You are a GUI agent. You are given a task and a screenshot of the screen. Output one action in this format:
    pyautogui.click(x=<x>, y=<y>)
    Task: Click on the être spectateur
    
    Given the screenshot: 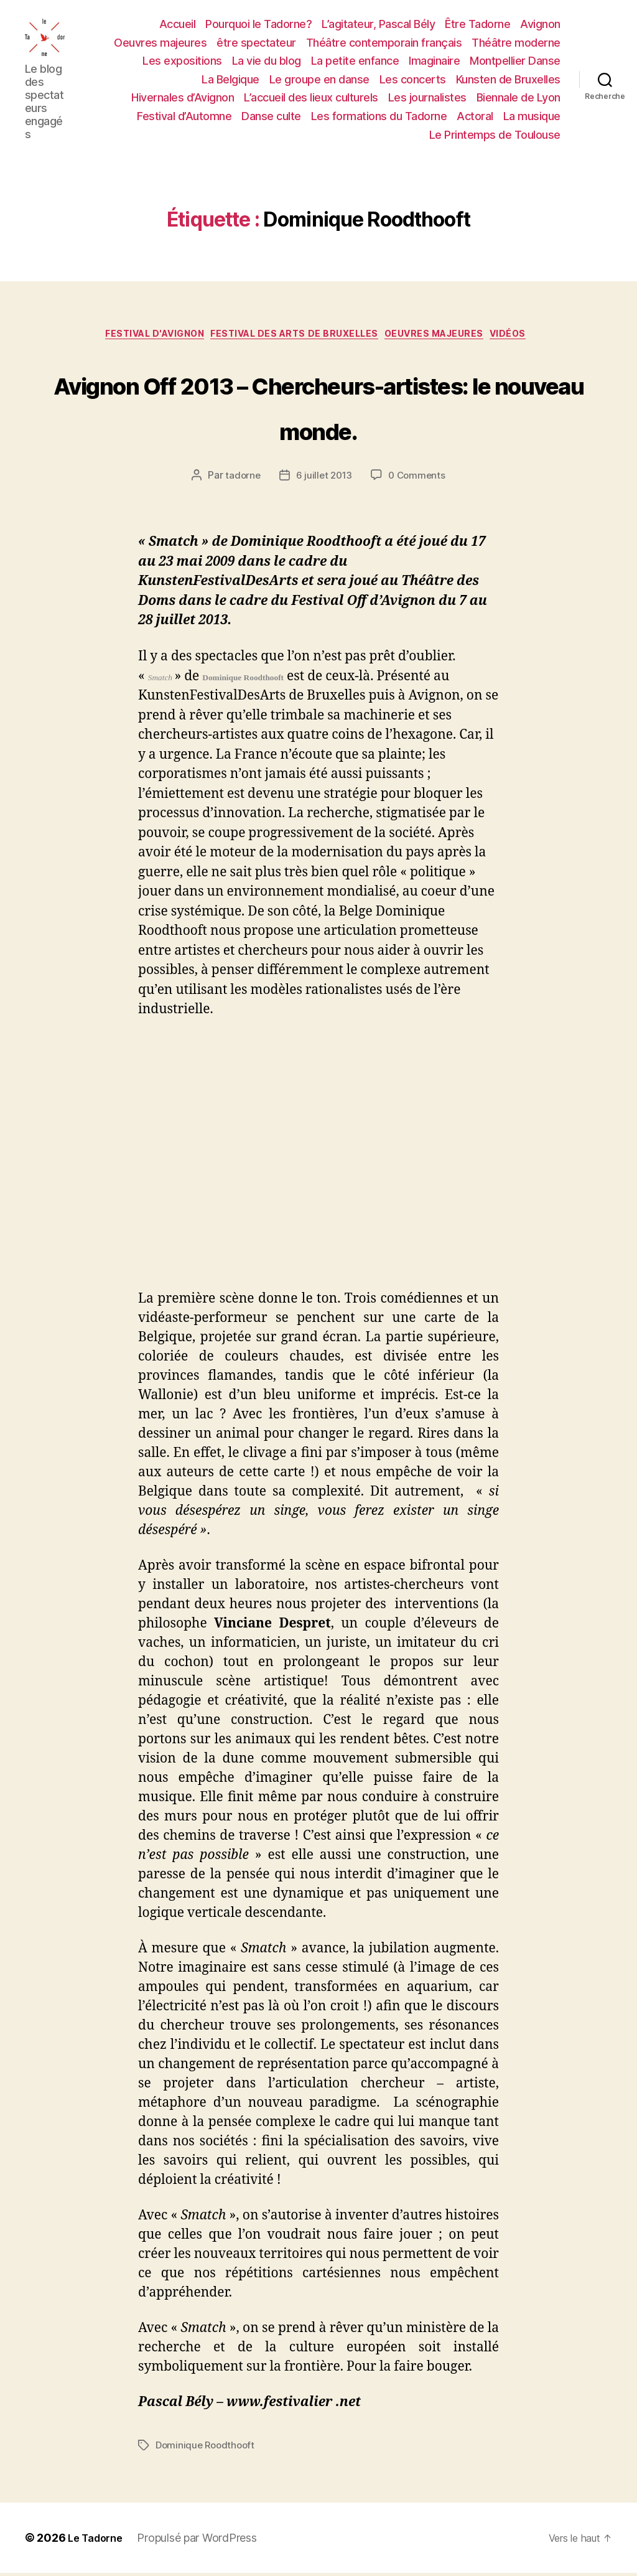 What is the action you would take?
    pyautogui.click(x=256, y=42)
    